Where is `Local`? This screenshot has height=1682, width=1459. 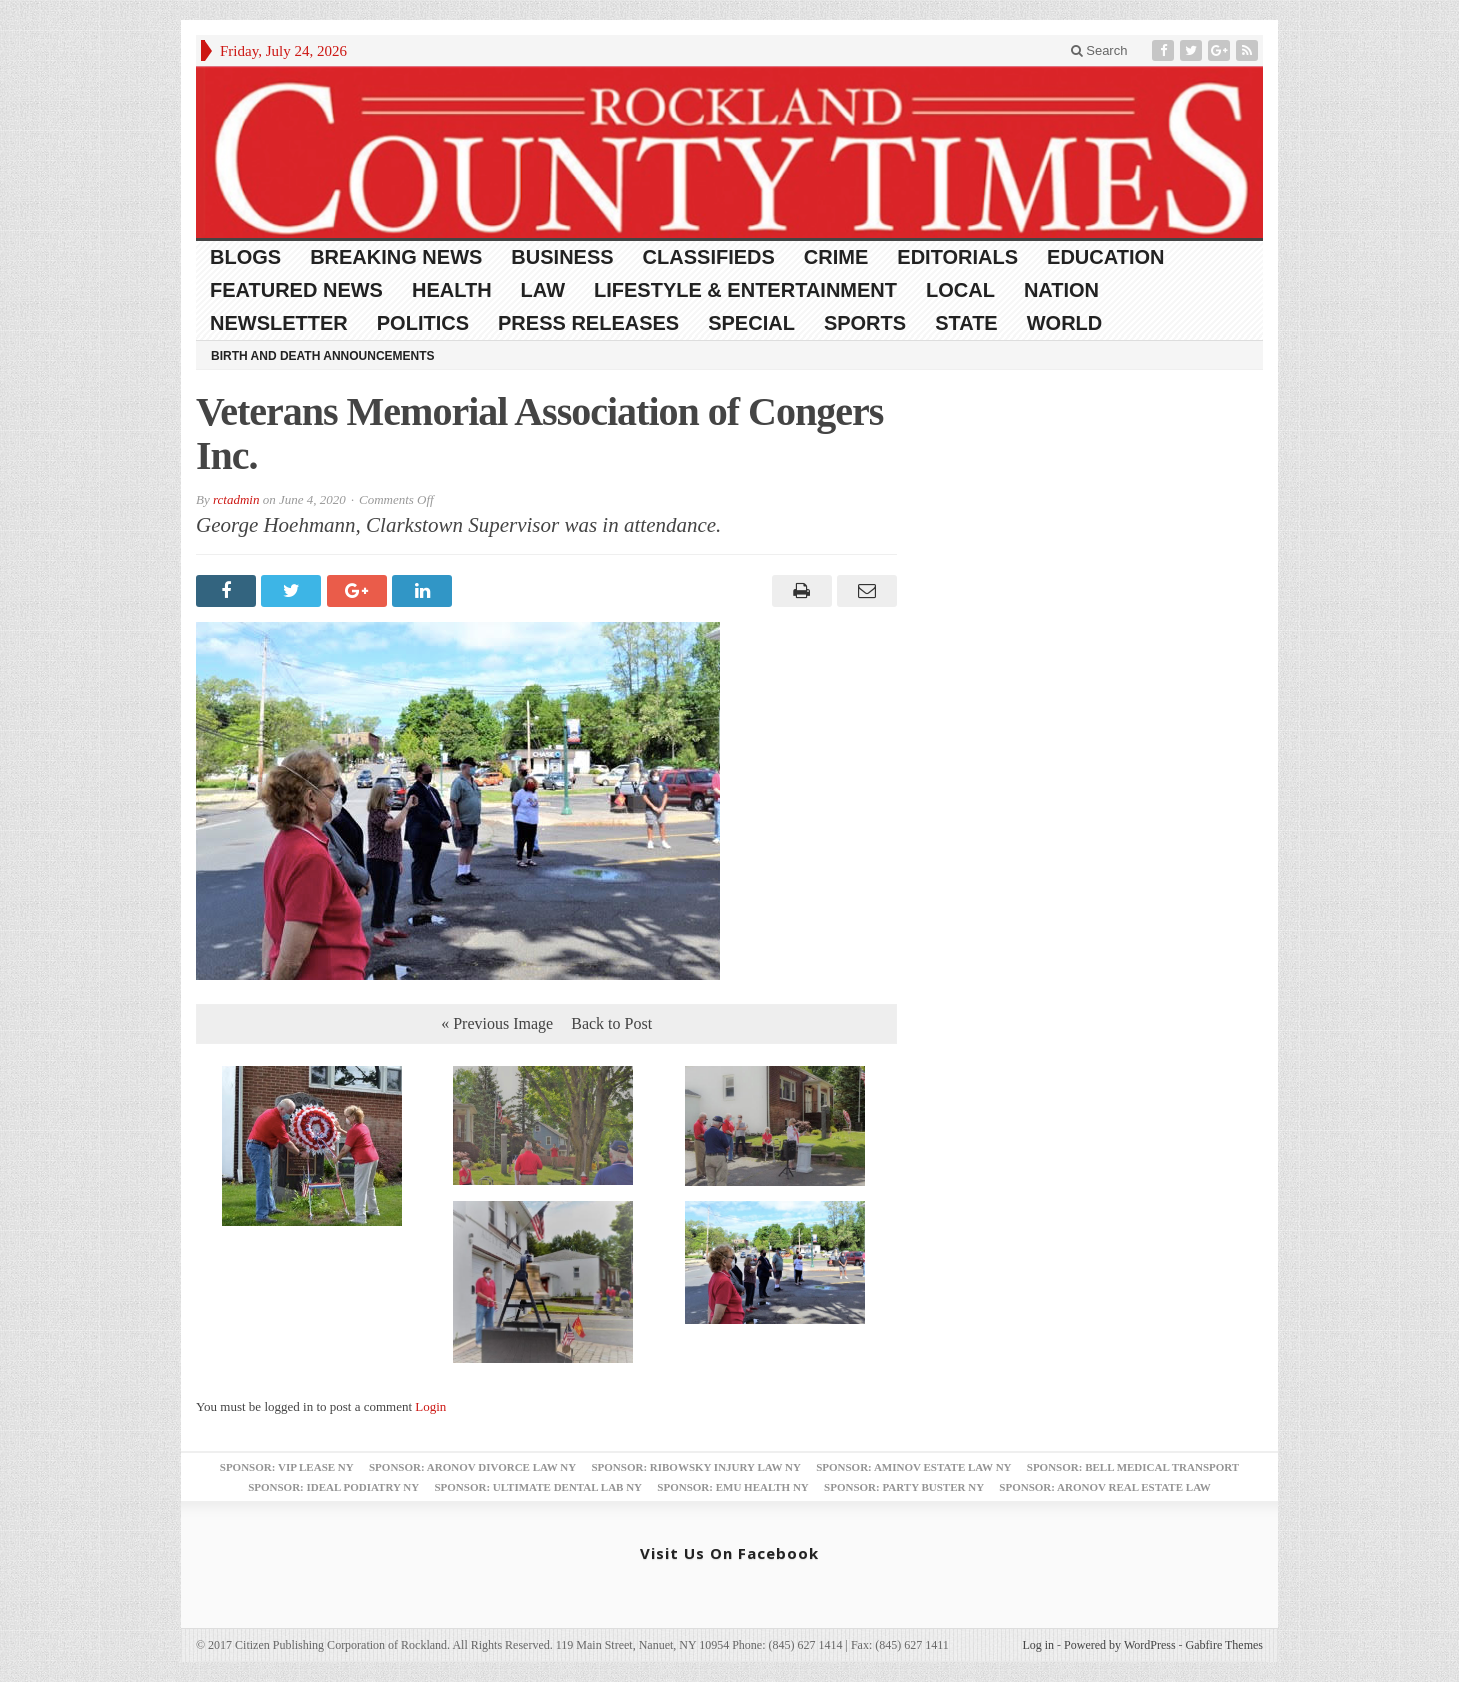 Local is located at coordinates (960, 290).